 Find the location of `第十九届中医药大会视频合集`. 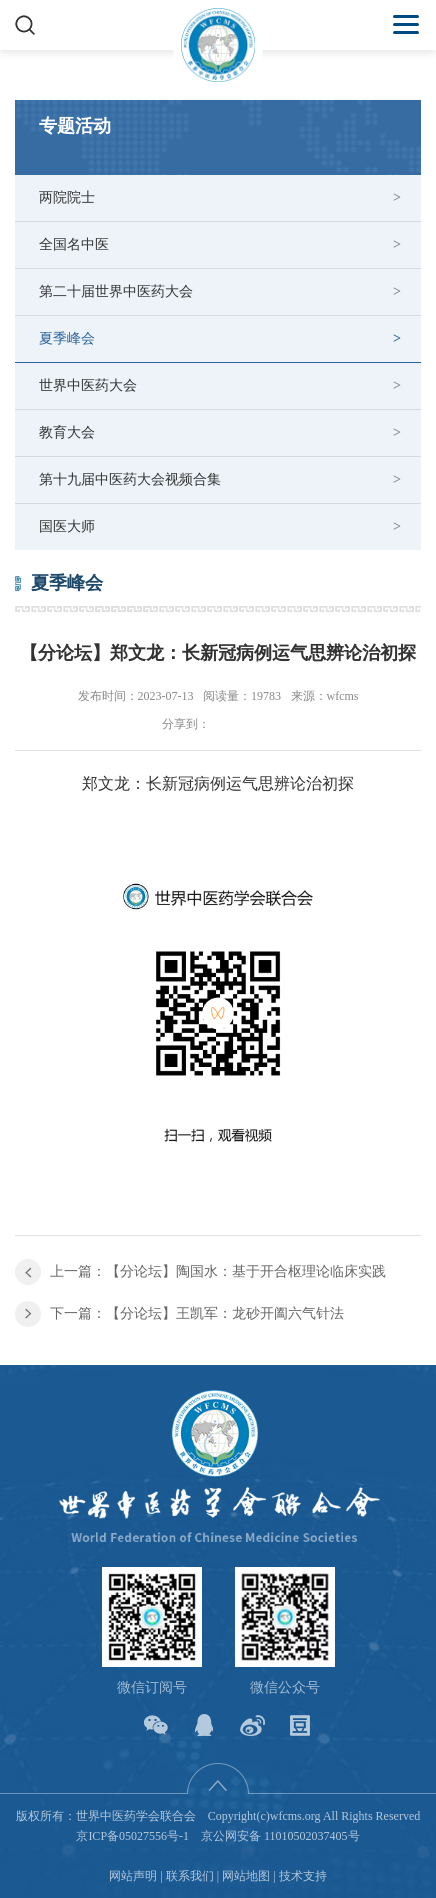

第十九届中医药大会视频合集 is located at coordinates (130, 479).